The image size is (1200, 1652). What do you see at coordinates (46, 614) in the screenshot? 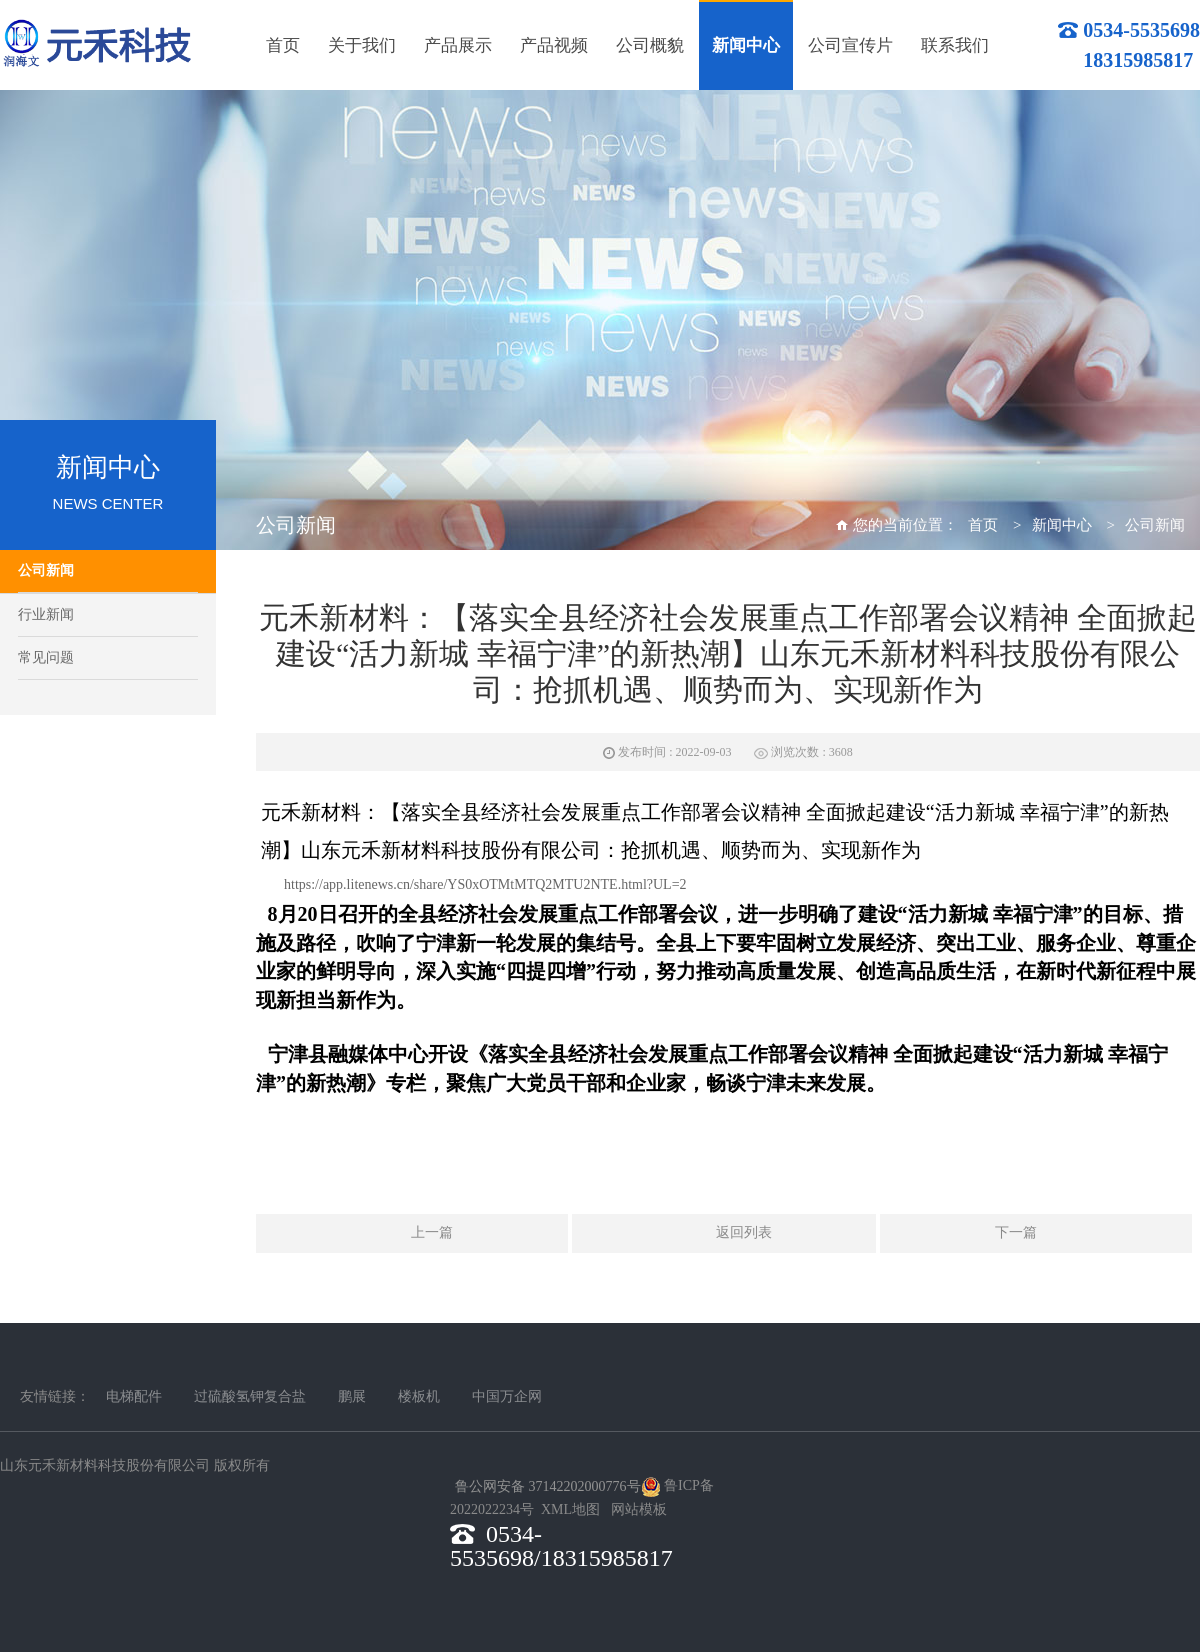
I see `行业新闻` at bounding box center [46, 614].